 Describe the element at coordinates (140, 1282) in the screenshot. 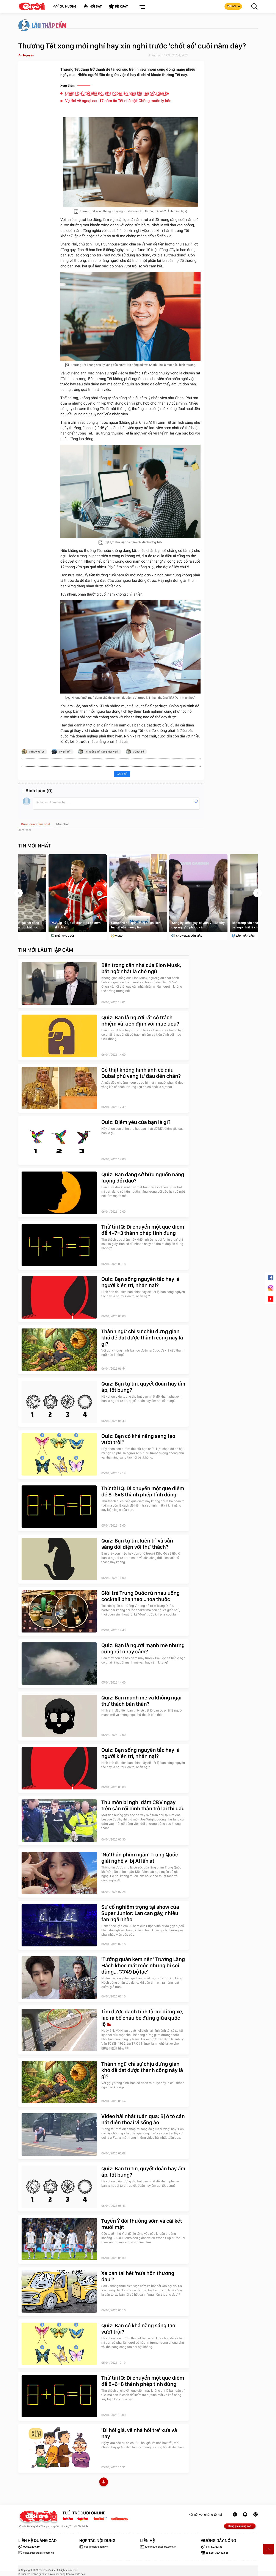

I see `Quiz: Bạn sống nguyên tắc hay là người kiên trì, nhẫn nại?` at that location.